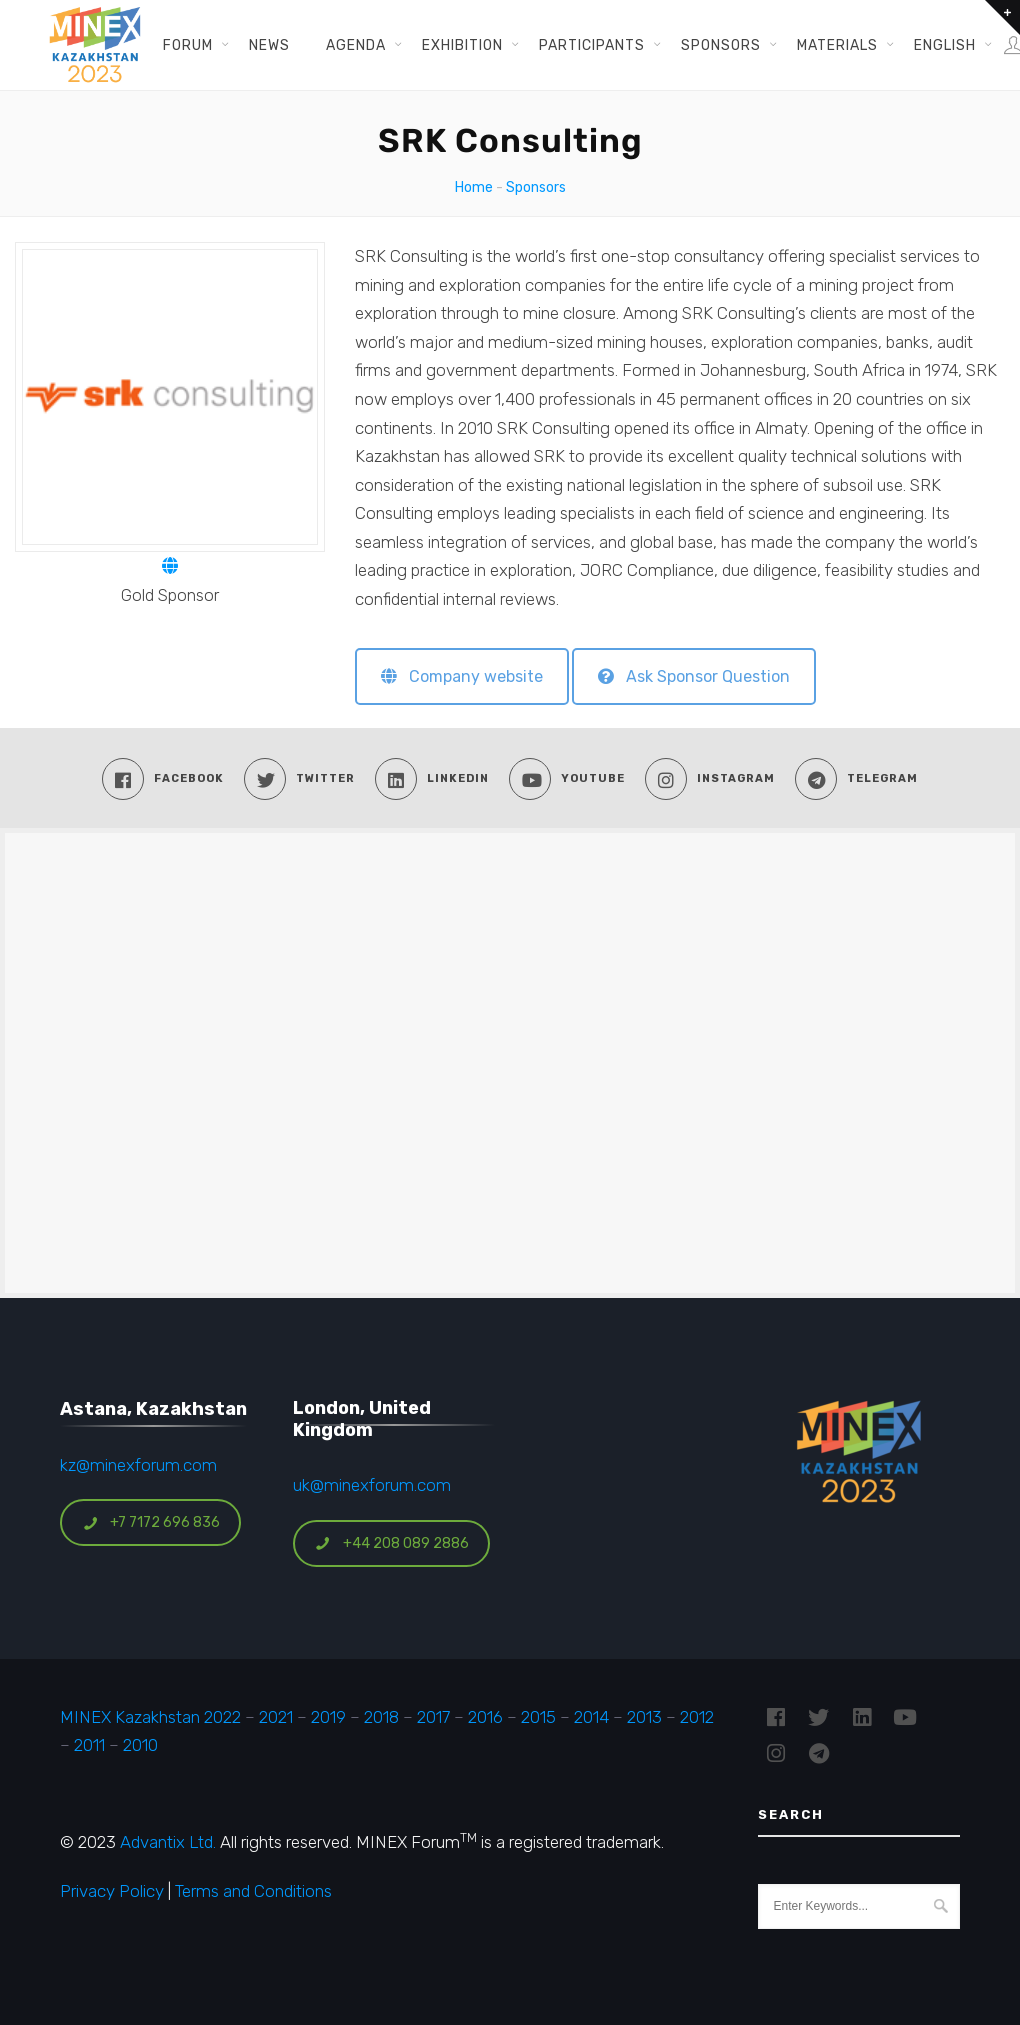 Image resolution: width=1020 pixels, height=2025 pixels. What do you see at coordinates (151, 1522) in the screenshot?
I see `+7 7172 696 836` at bounding box center [151, 1522].